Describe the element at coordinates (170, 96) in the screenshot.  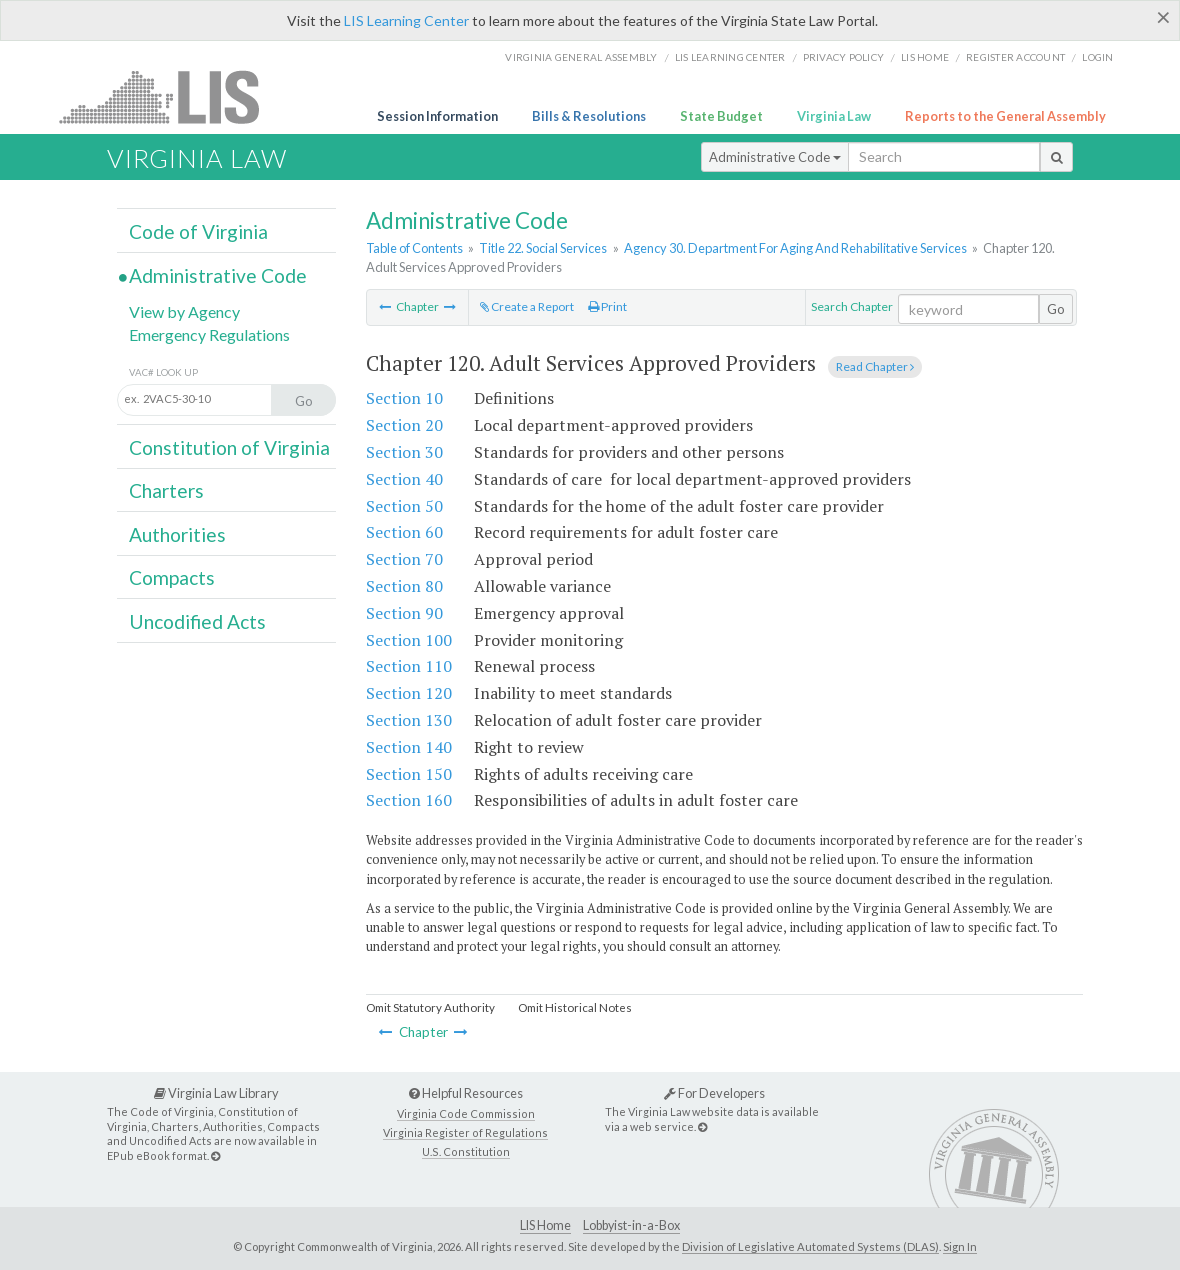
I see `LIS` at that location.